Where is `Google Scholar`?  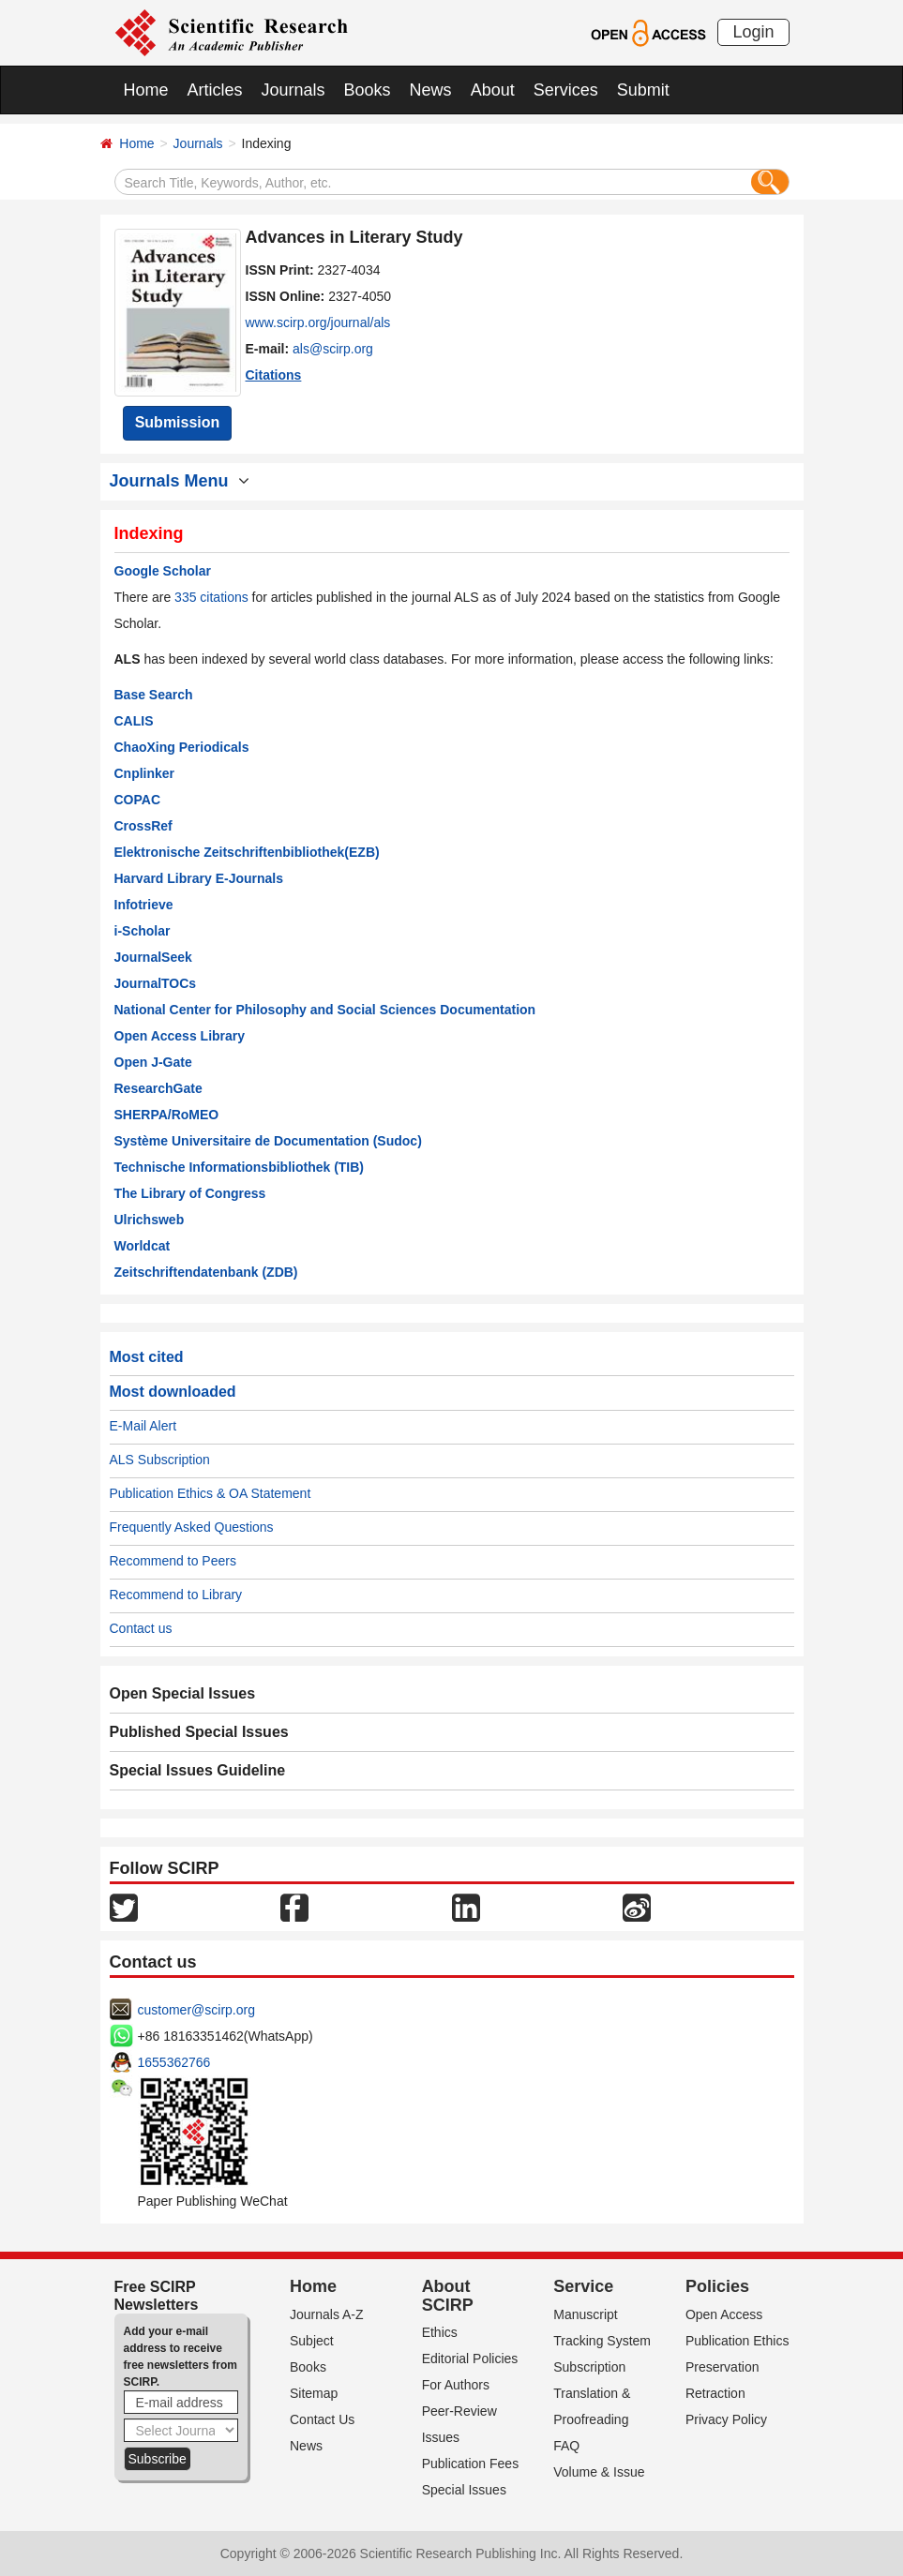
Google Scholar is located at coordinates (162, 570).